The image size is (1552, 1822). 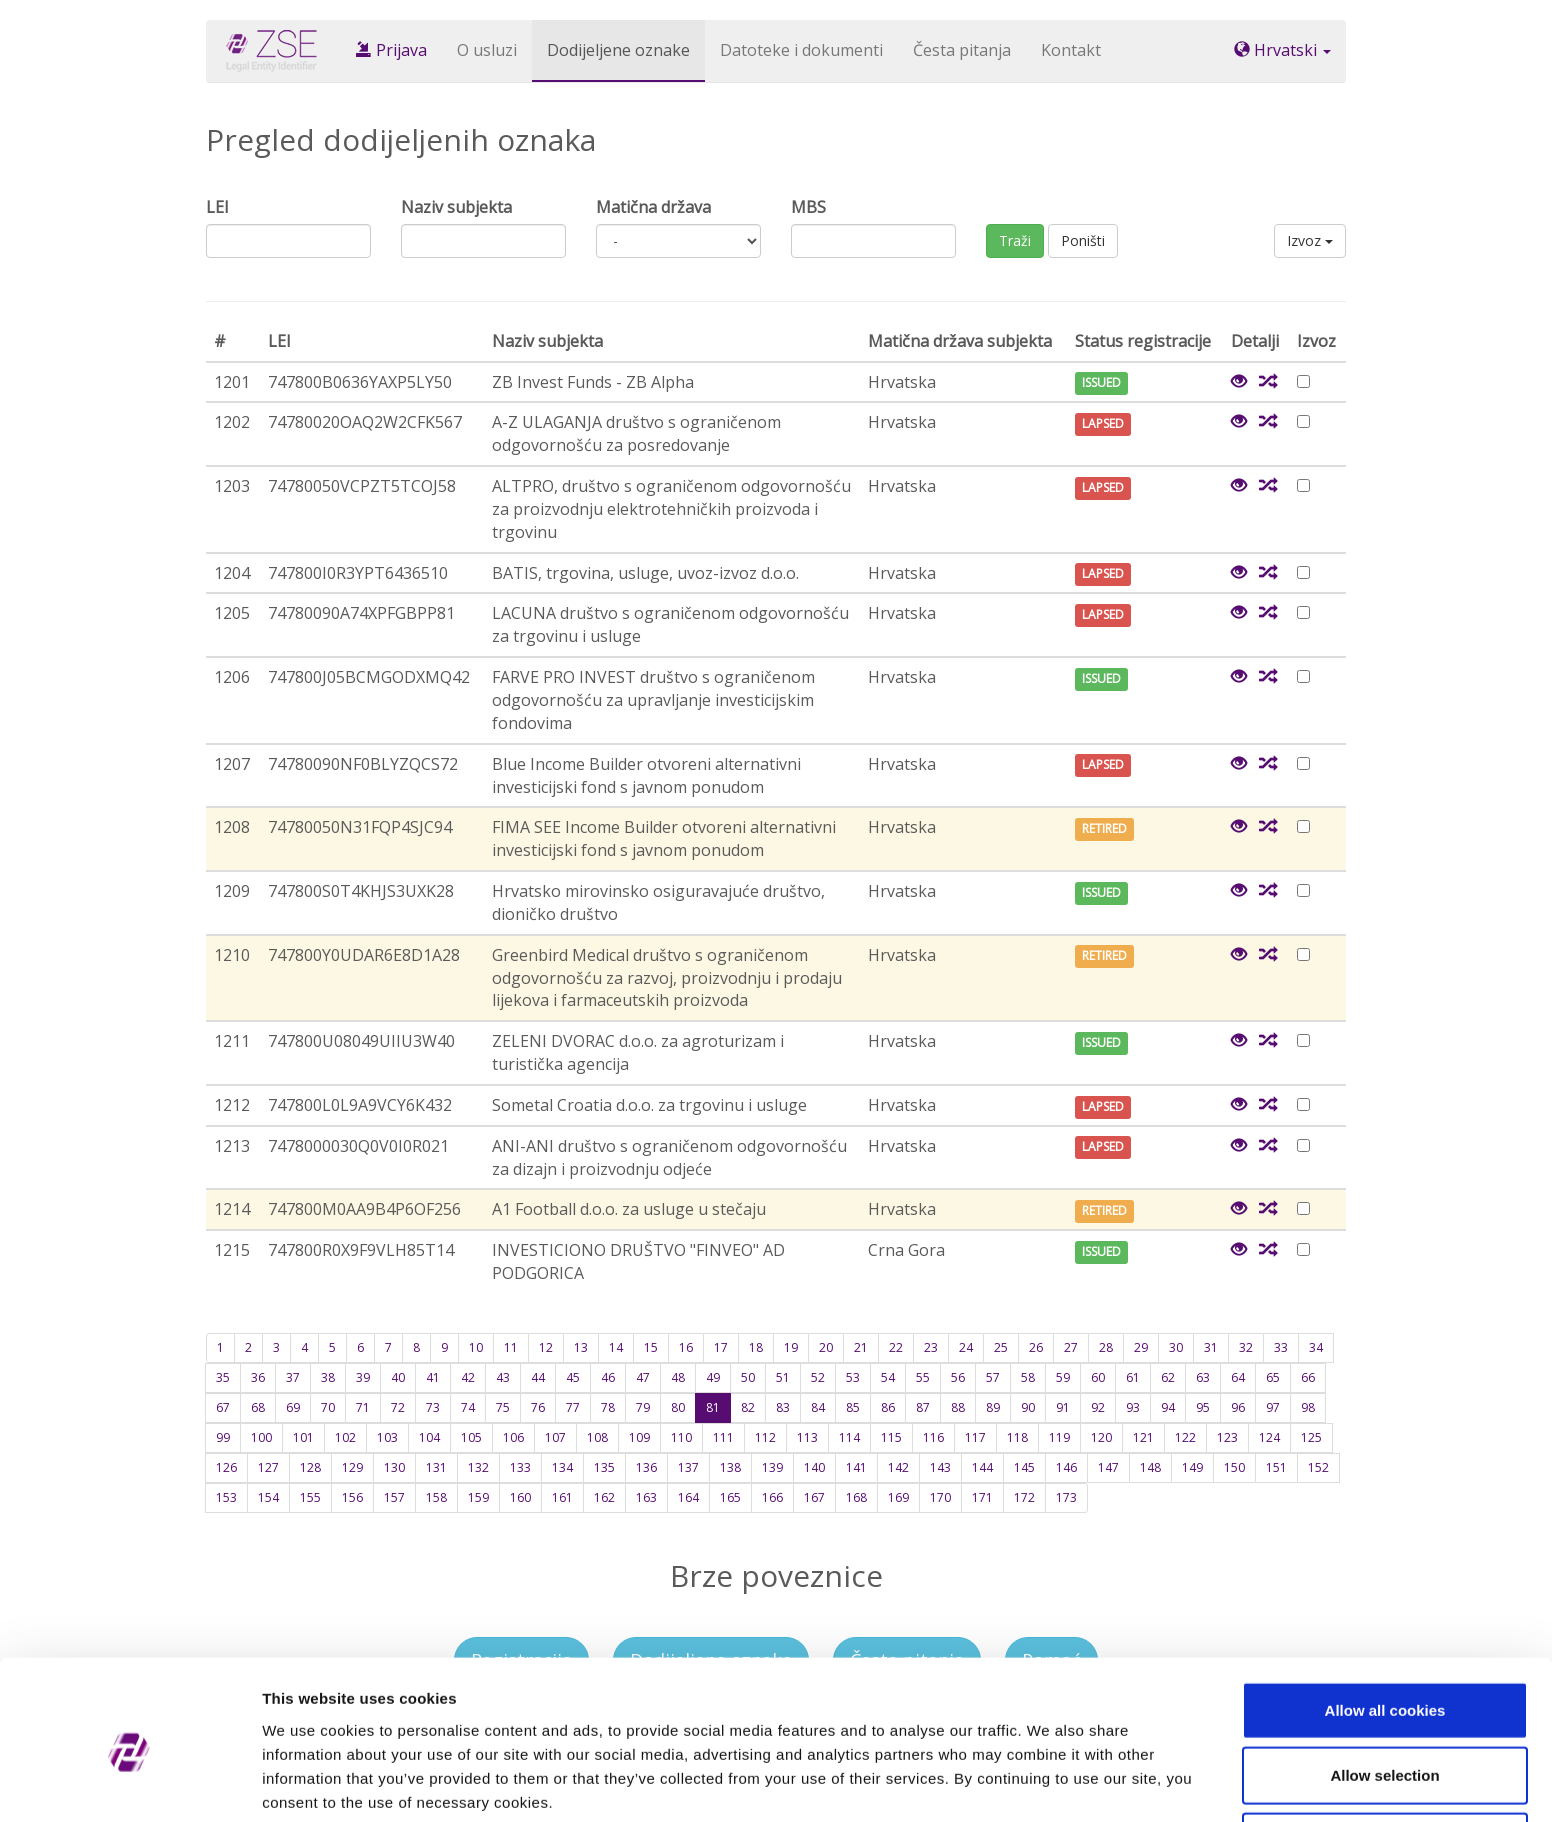 I want to click on 160, so click(x=520, y=1497).